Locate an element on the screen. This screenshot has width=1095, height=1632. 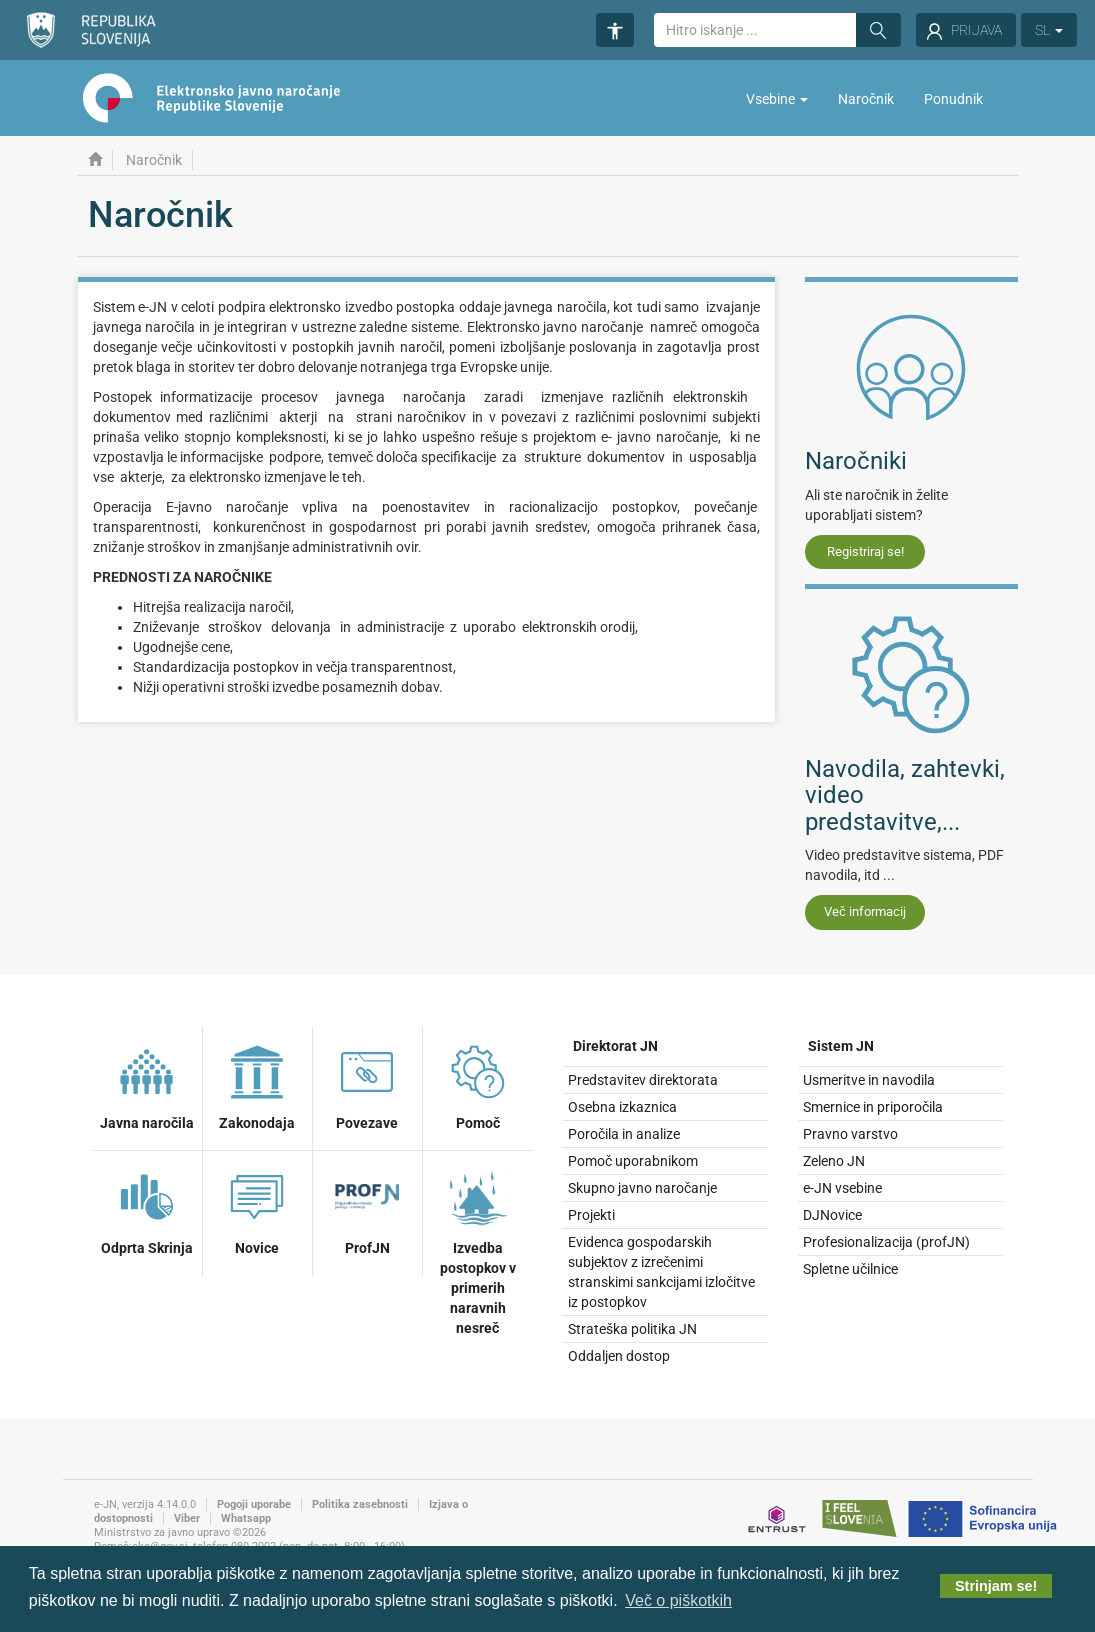
Odprta Skrinja is located at coordinates (147, 1210).